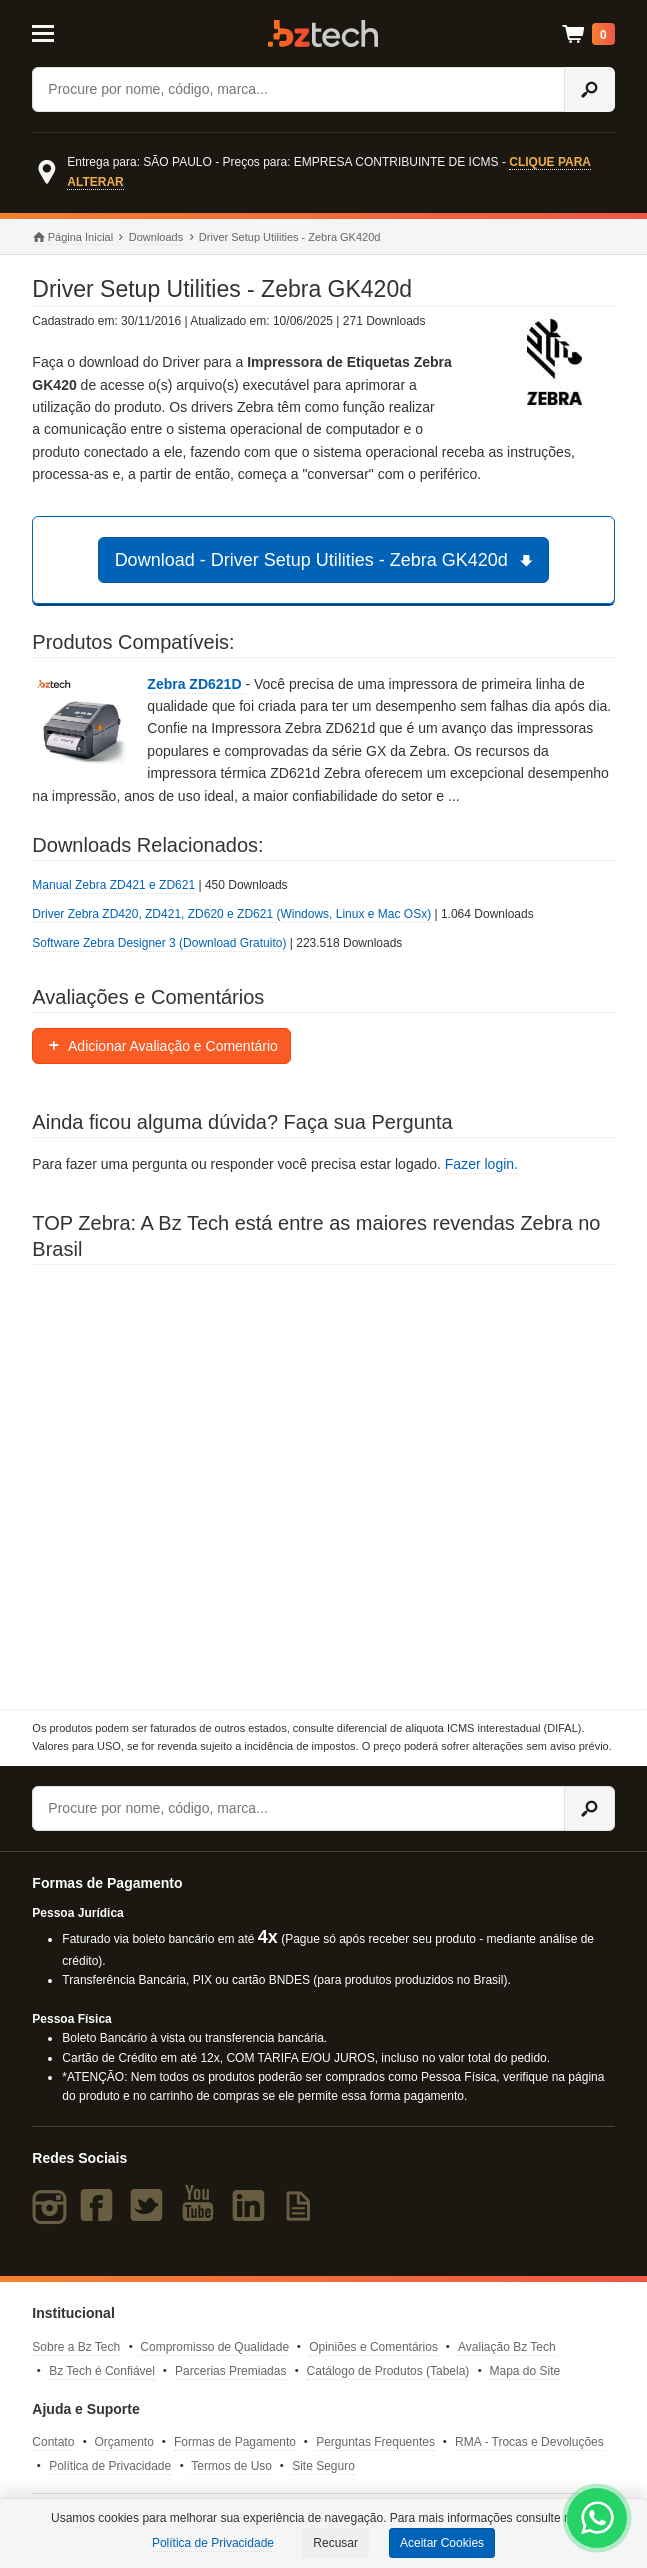 This screenshot has height=2568, width=647. What do you see at coordinates (72, 238) in the screenshot?
I see `Página Inicial` at bounding box center [72, 238].